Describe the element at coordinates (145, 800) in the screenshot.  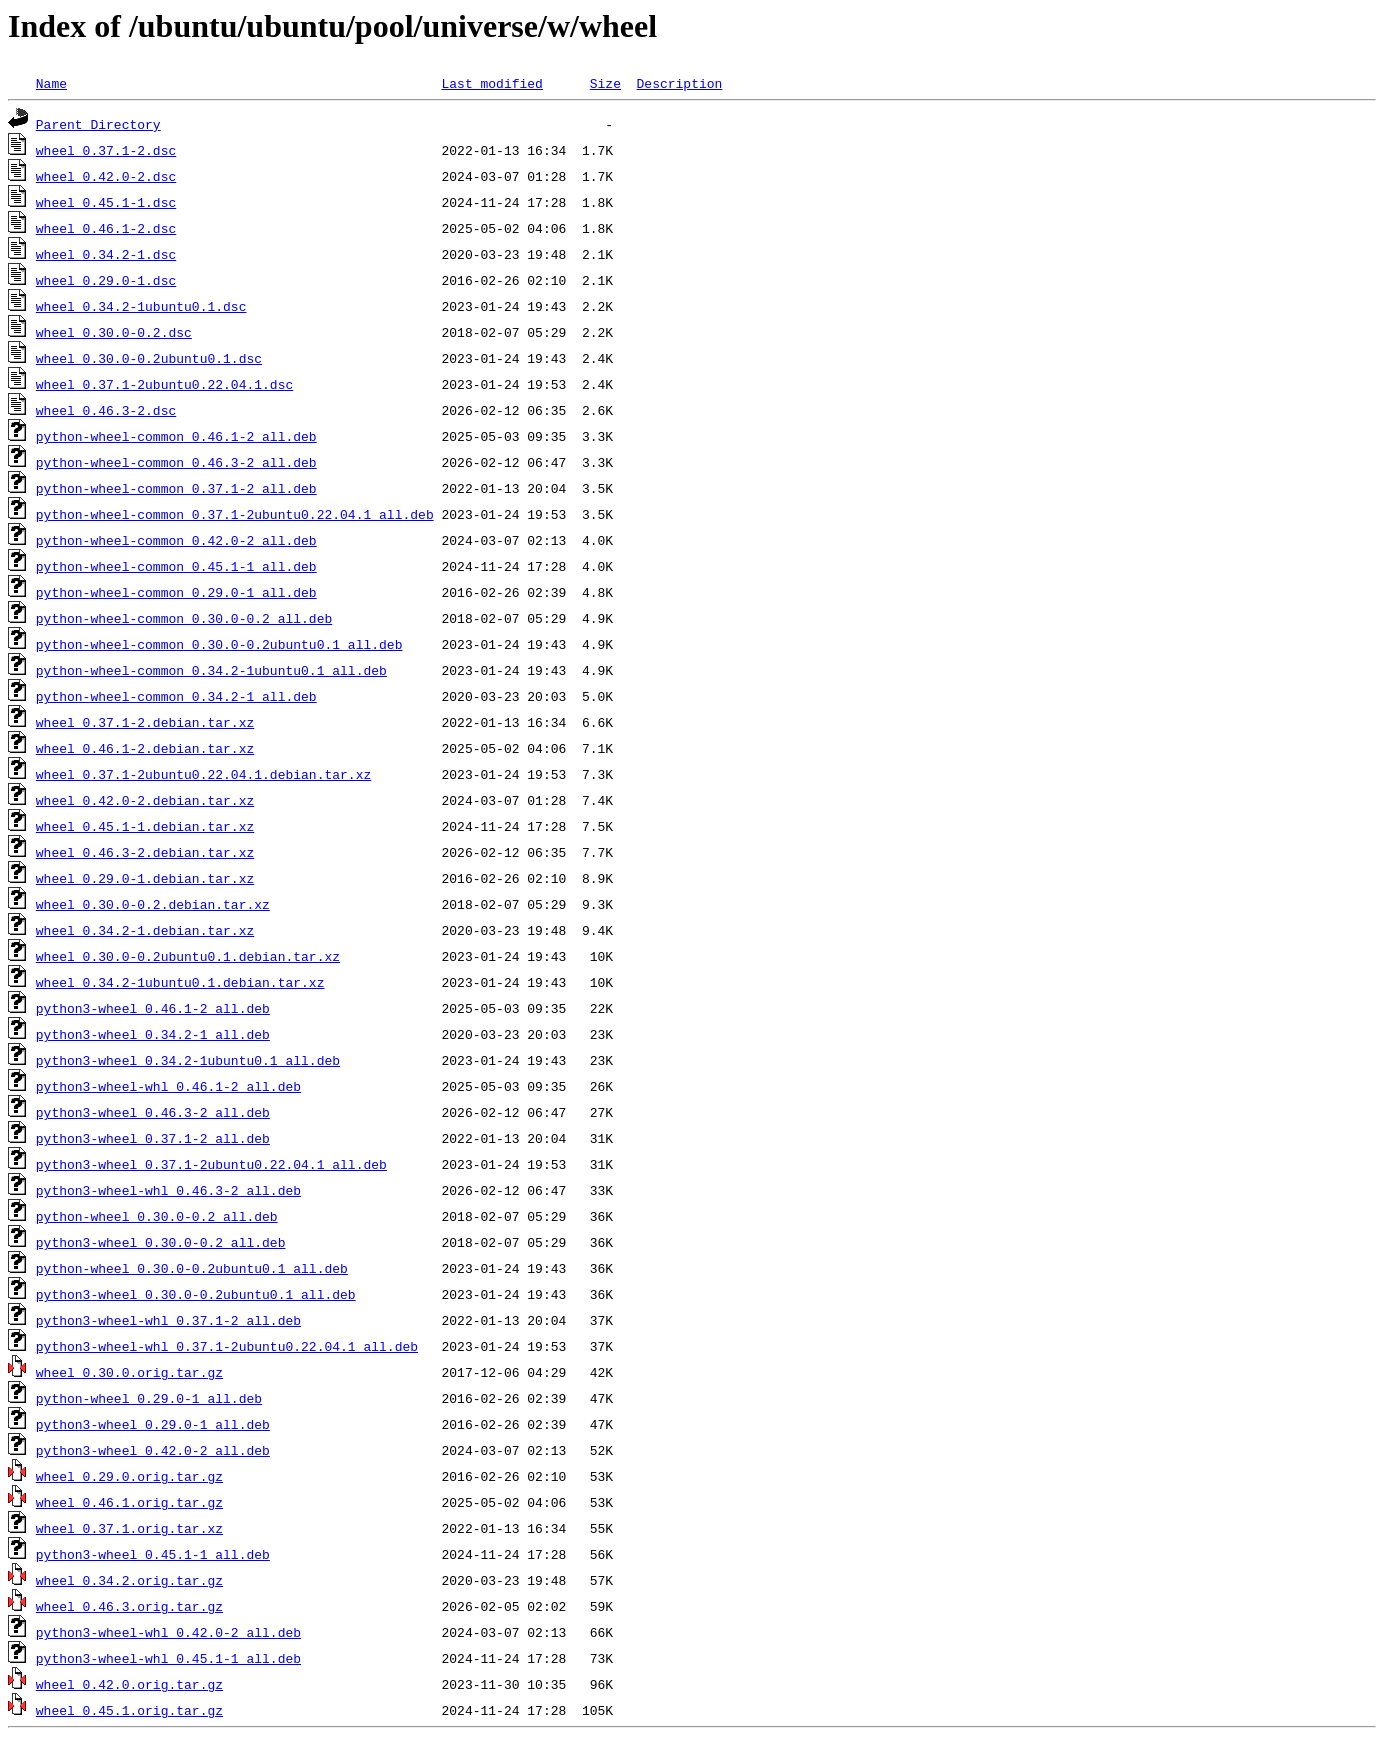
I see `wheel_0.42.0-2.debian.tar.xz` at that location.